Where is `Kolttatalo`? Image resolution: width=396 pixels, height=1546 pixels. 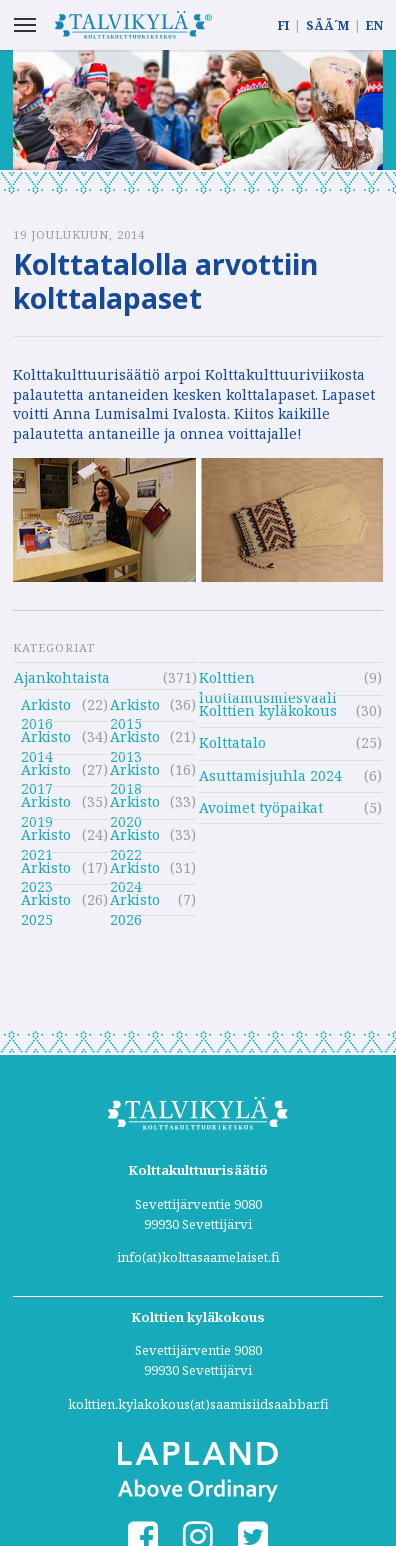
Kolttatalo is located at coordinates (232, 742).